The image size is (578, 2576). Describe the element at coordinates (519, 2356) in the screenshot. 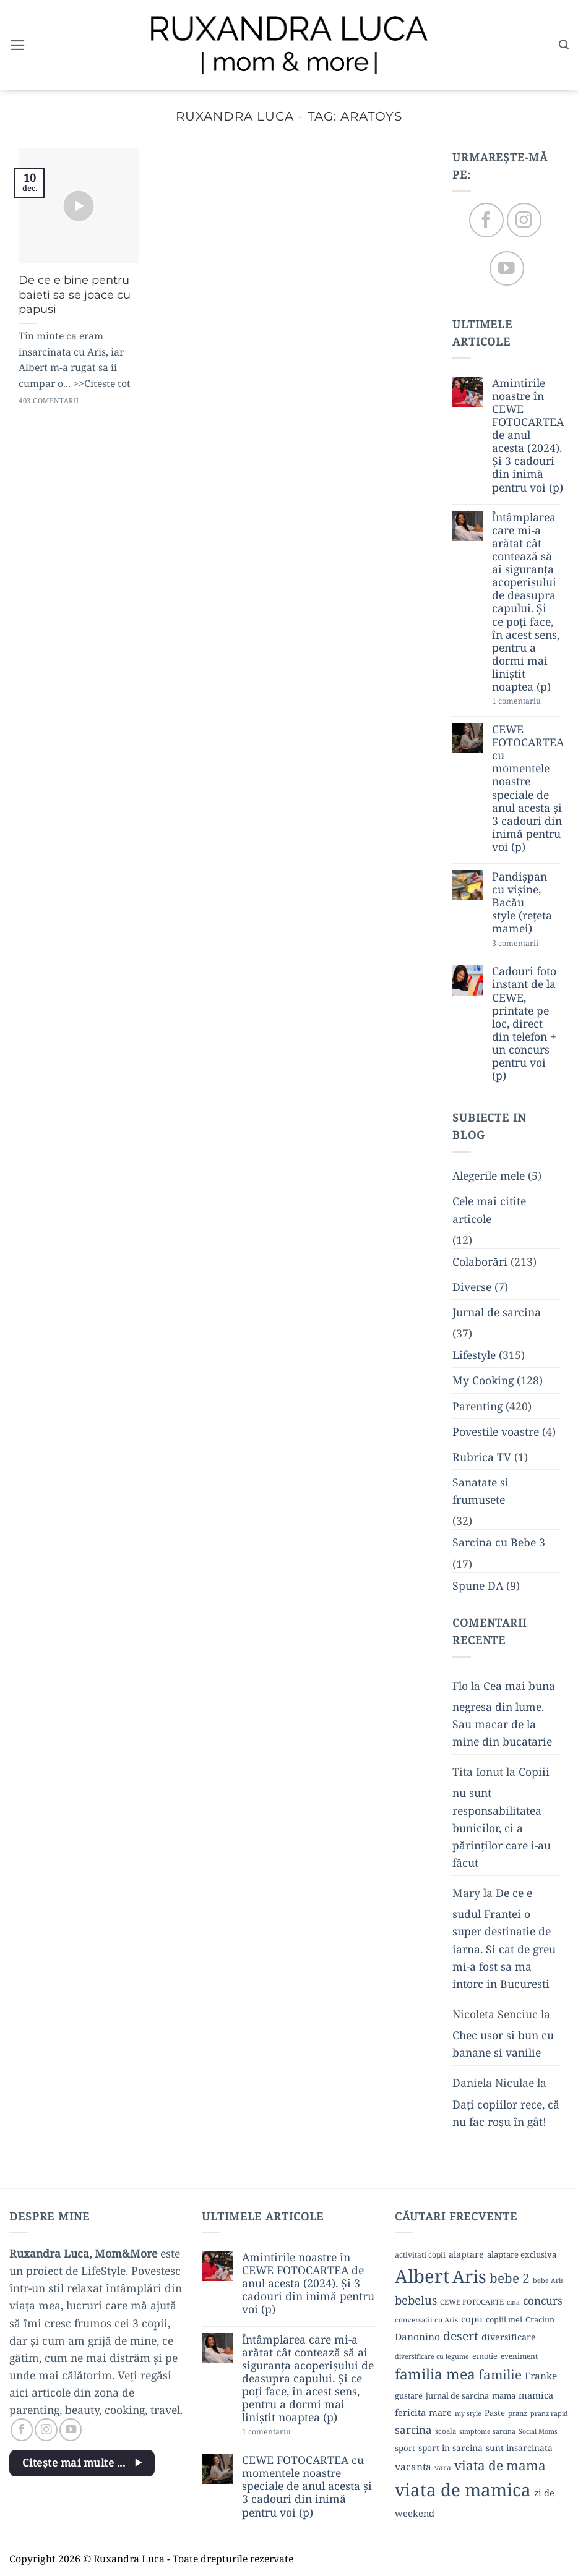

I see `eveniment [eveniment (10 elemente)]` at that location.